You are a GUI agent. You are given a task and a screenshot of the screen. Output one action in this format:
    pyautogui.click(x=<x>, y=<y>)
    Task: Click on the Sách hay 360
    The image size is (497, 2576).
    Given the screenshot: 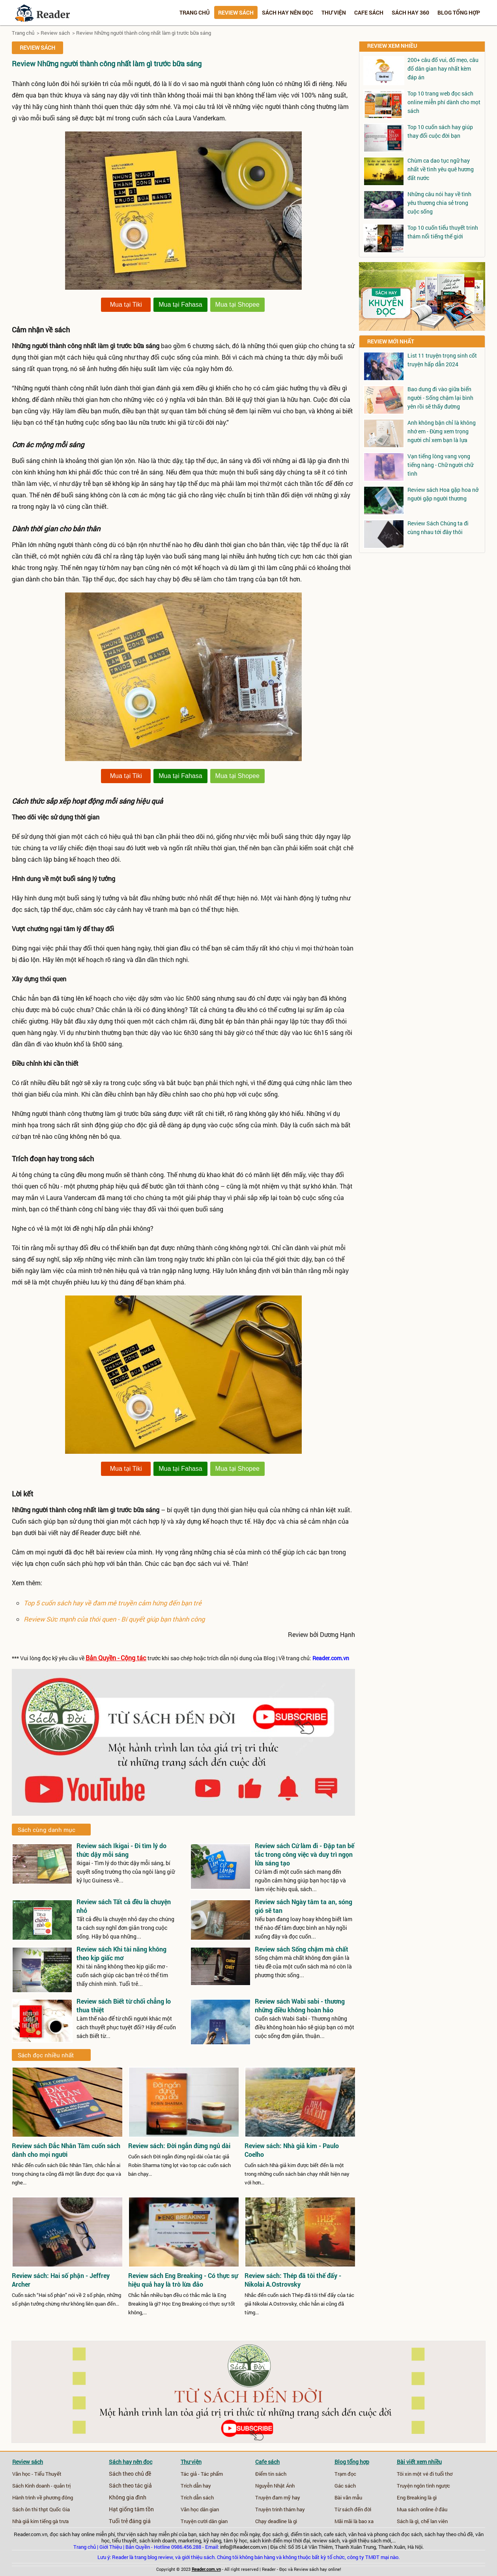 What is the action you would take?
    pyautogui.click(x=410, y=12)
    